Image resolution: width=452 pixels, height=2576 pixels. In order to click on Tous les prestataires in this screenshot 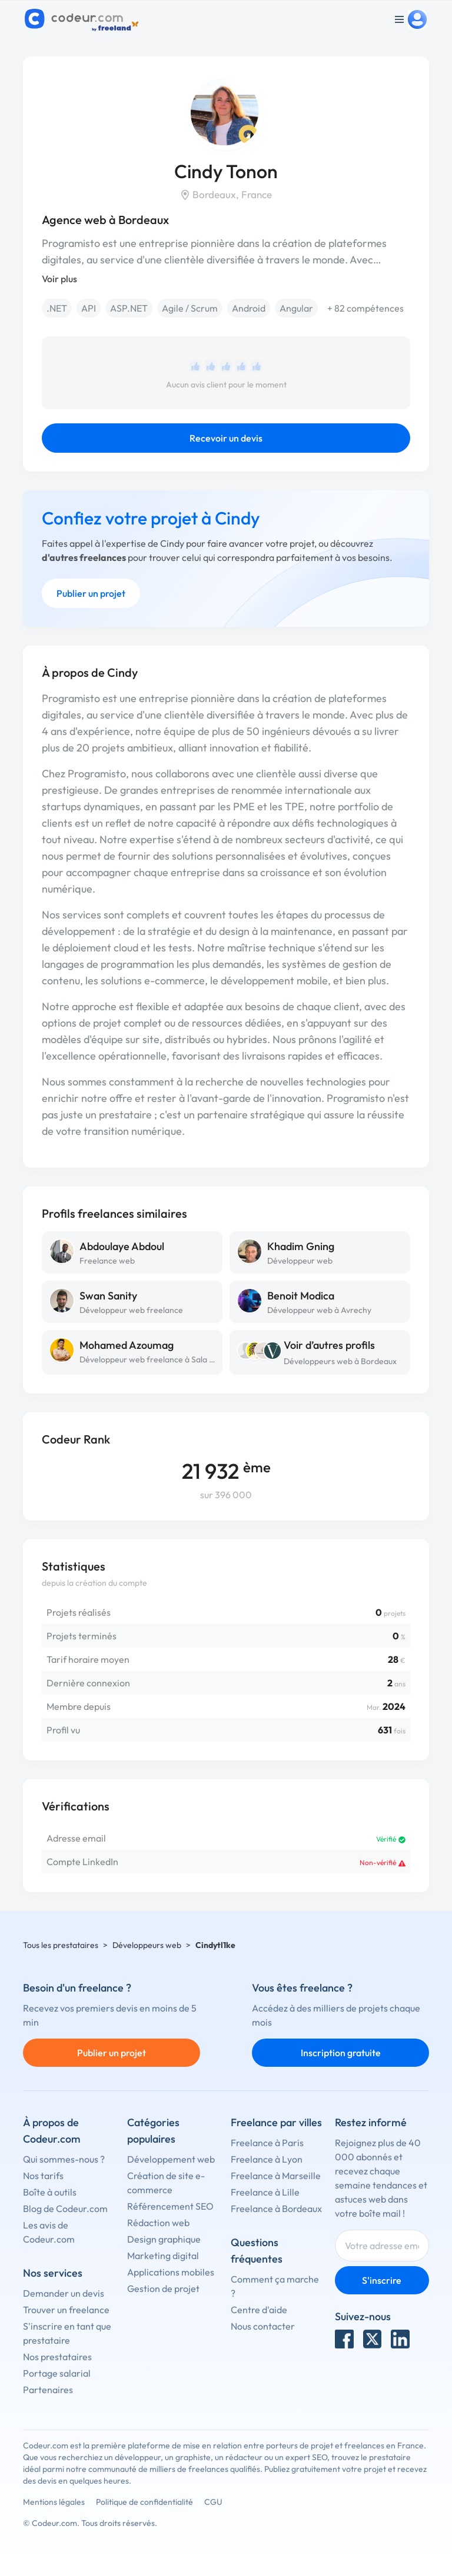, I will do `click(60, 1945)`.